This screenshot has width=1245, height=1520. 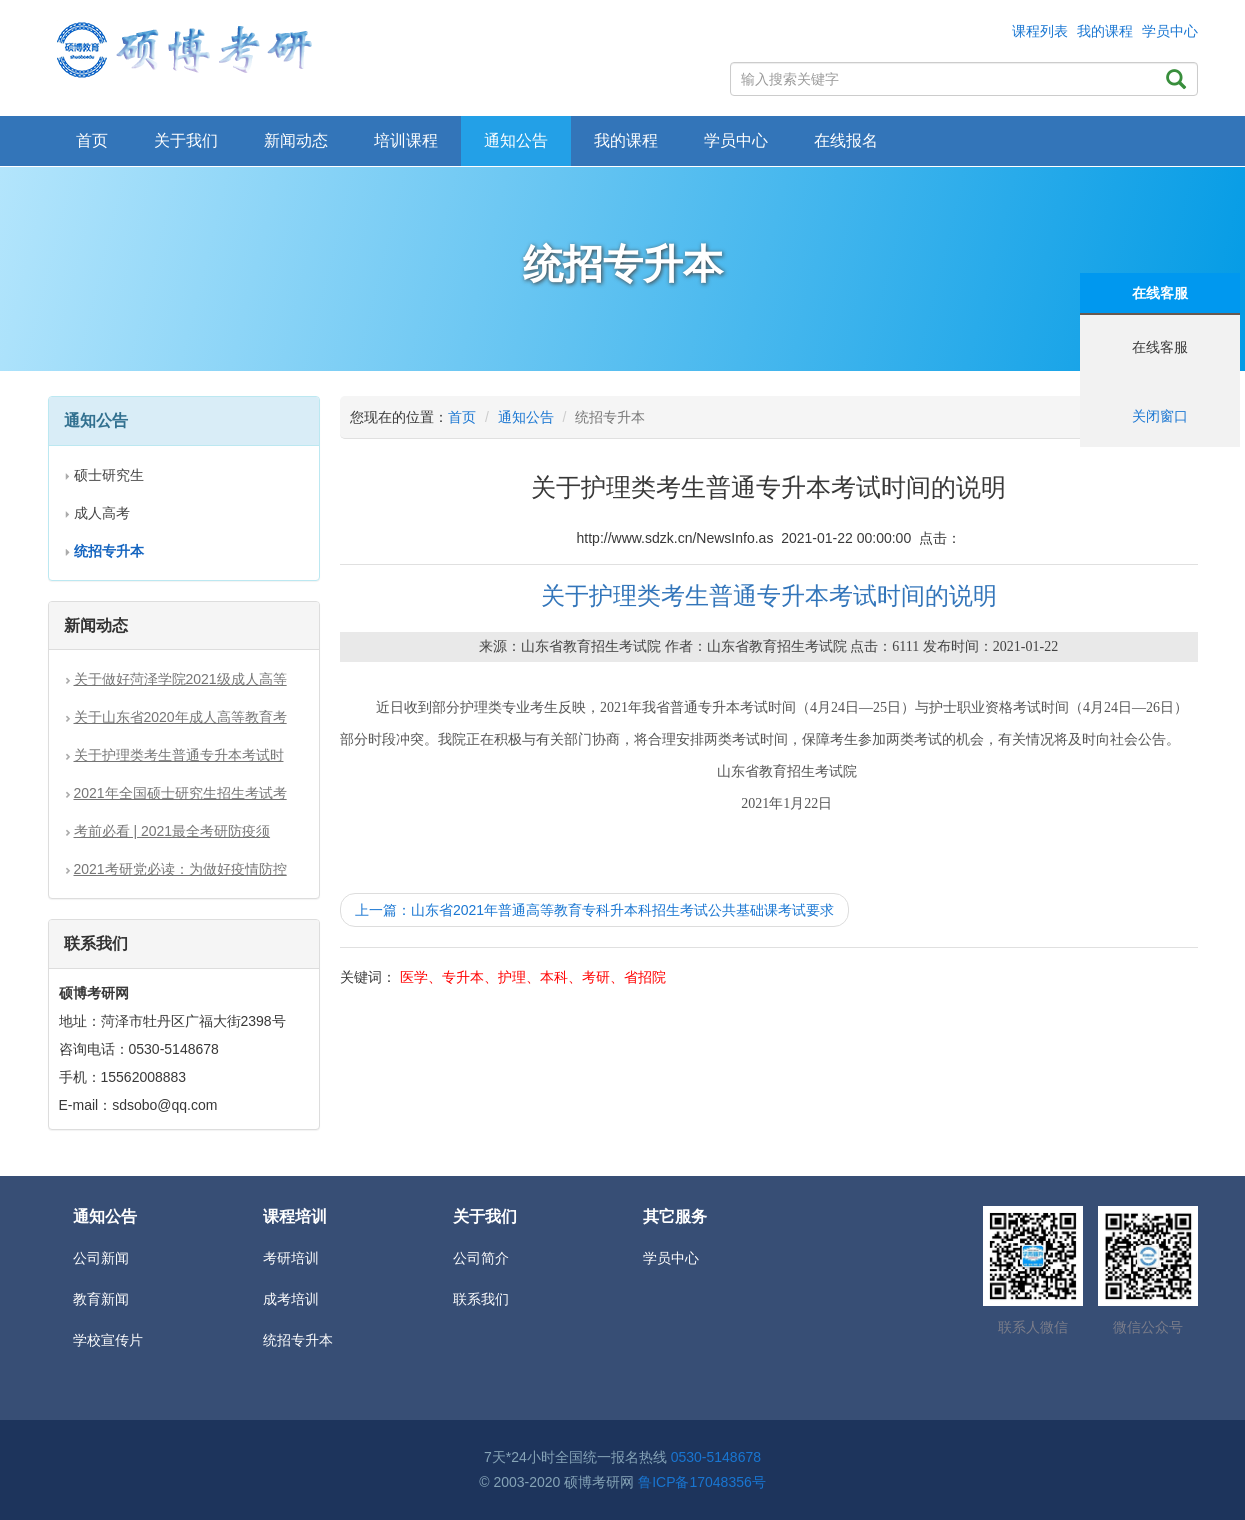 I want to click on 考前必看 | 2021最全考研防疫须, so click(x=172, y=831).